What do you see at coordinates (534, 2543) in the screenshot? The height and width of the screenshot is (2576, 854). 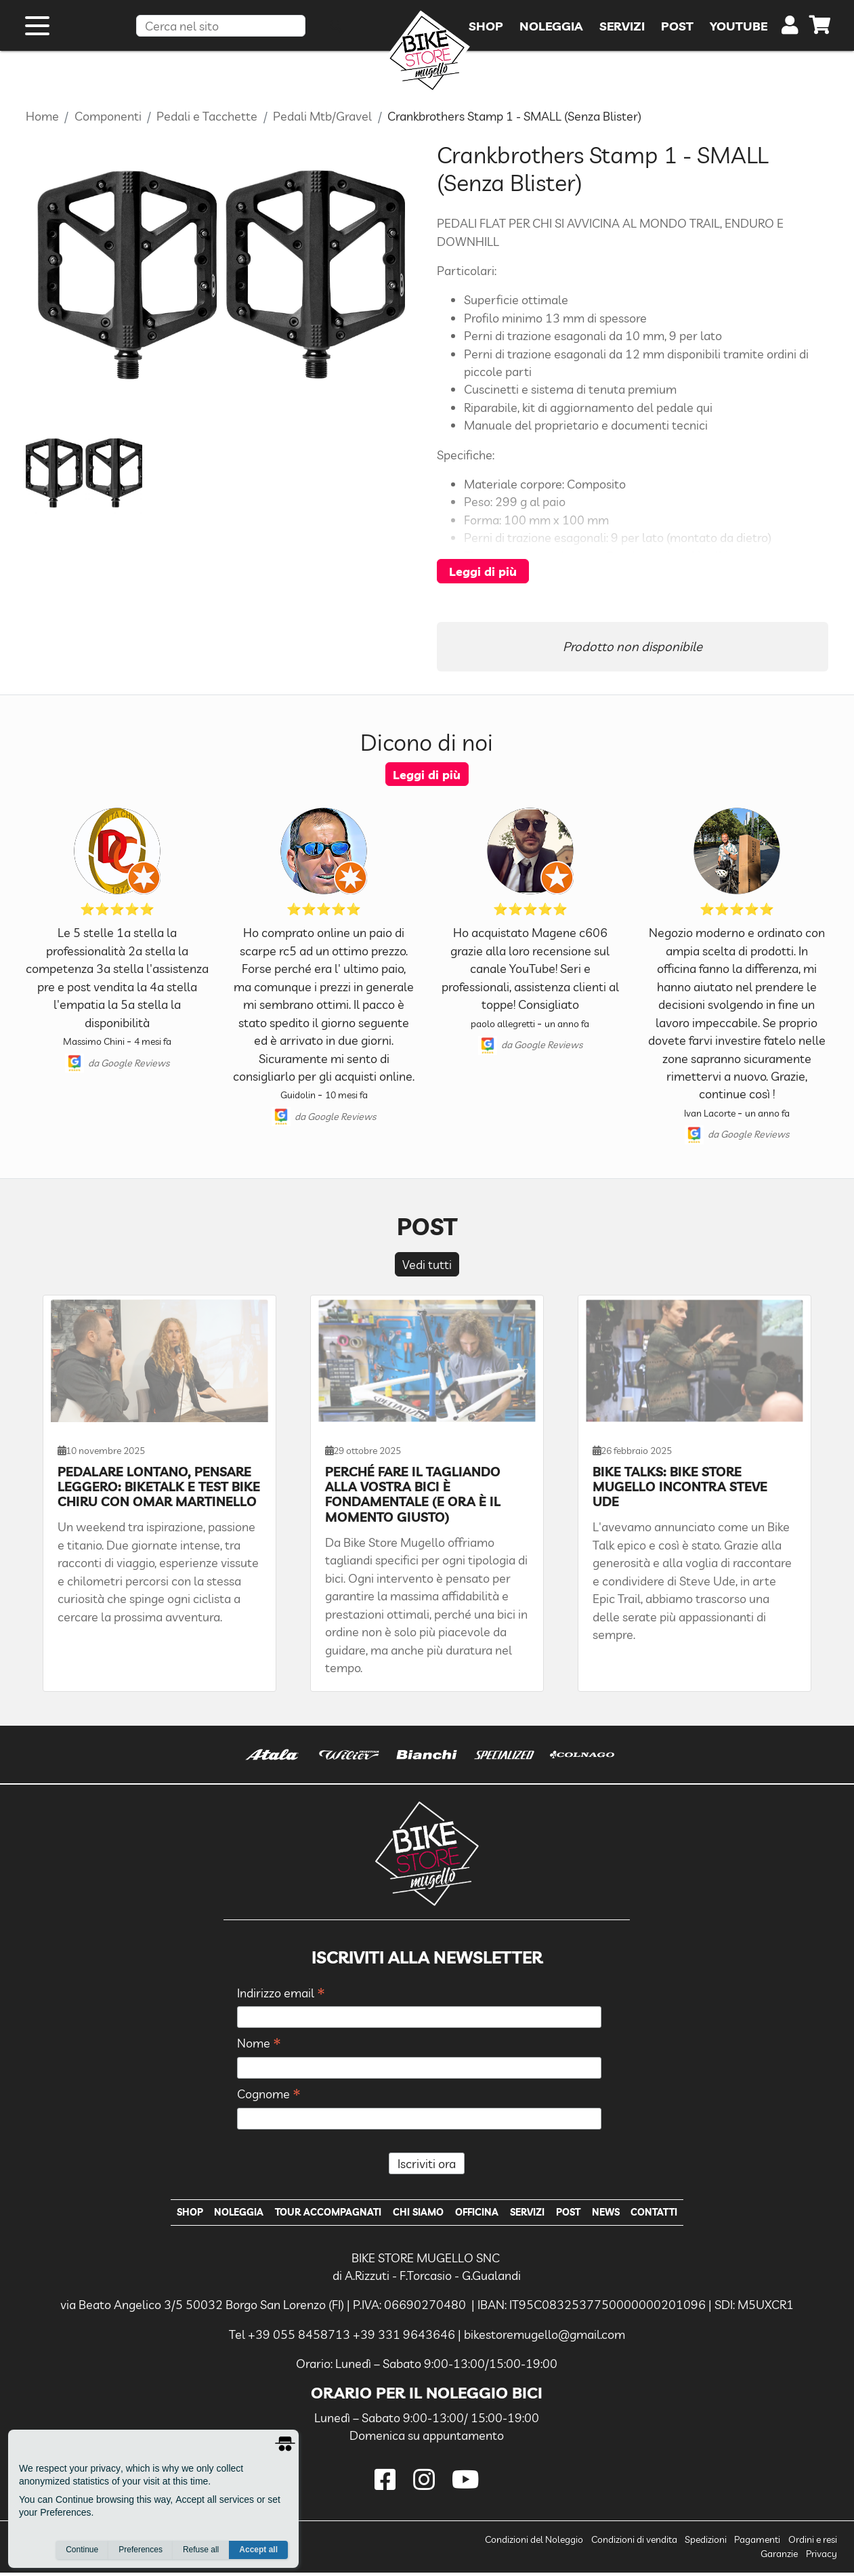 I see `Condizioni del Noleggio` at bounding box center [534, 2543].